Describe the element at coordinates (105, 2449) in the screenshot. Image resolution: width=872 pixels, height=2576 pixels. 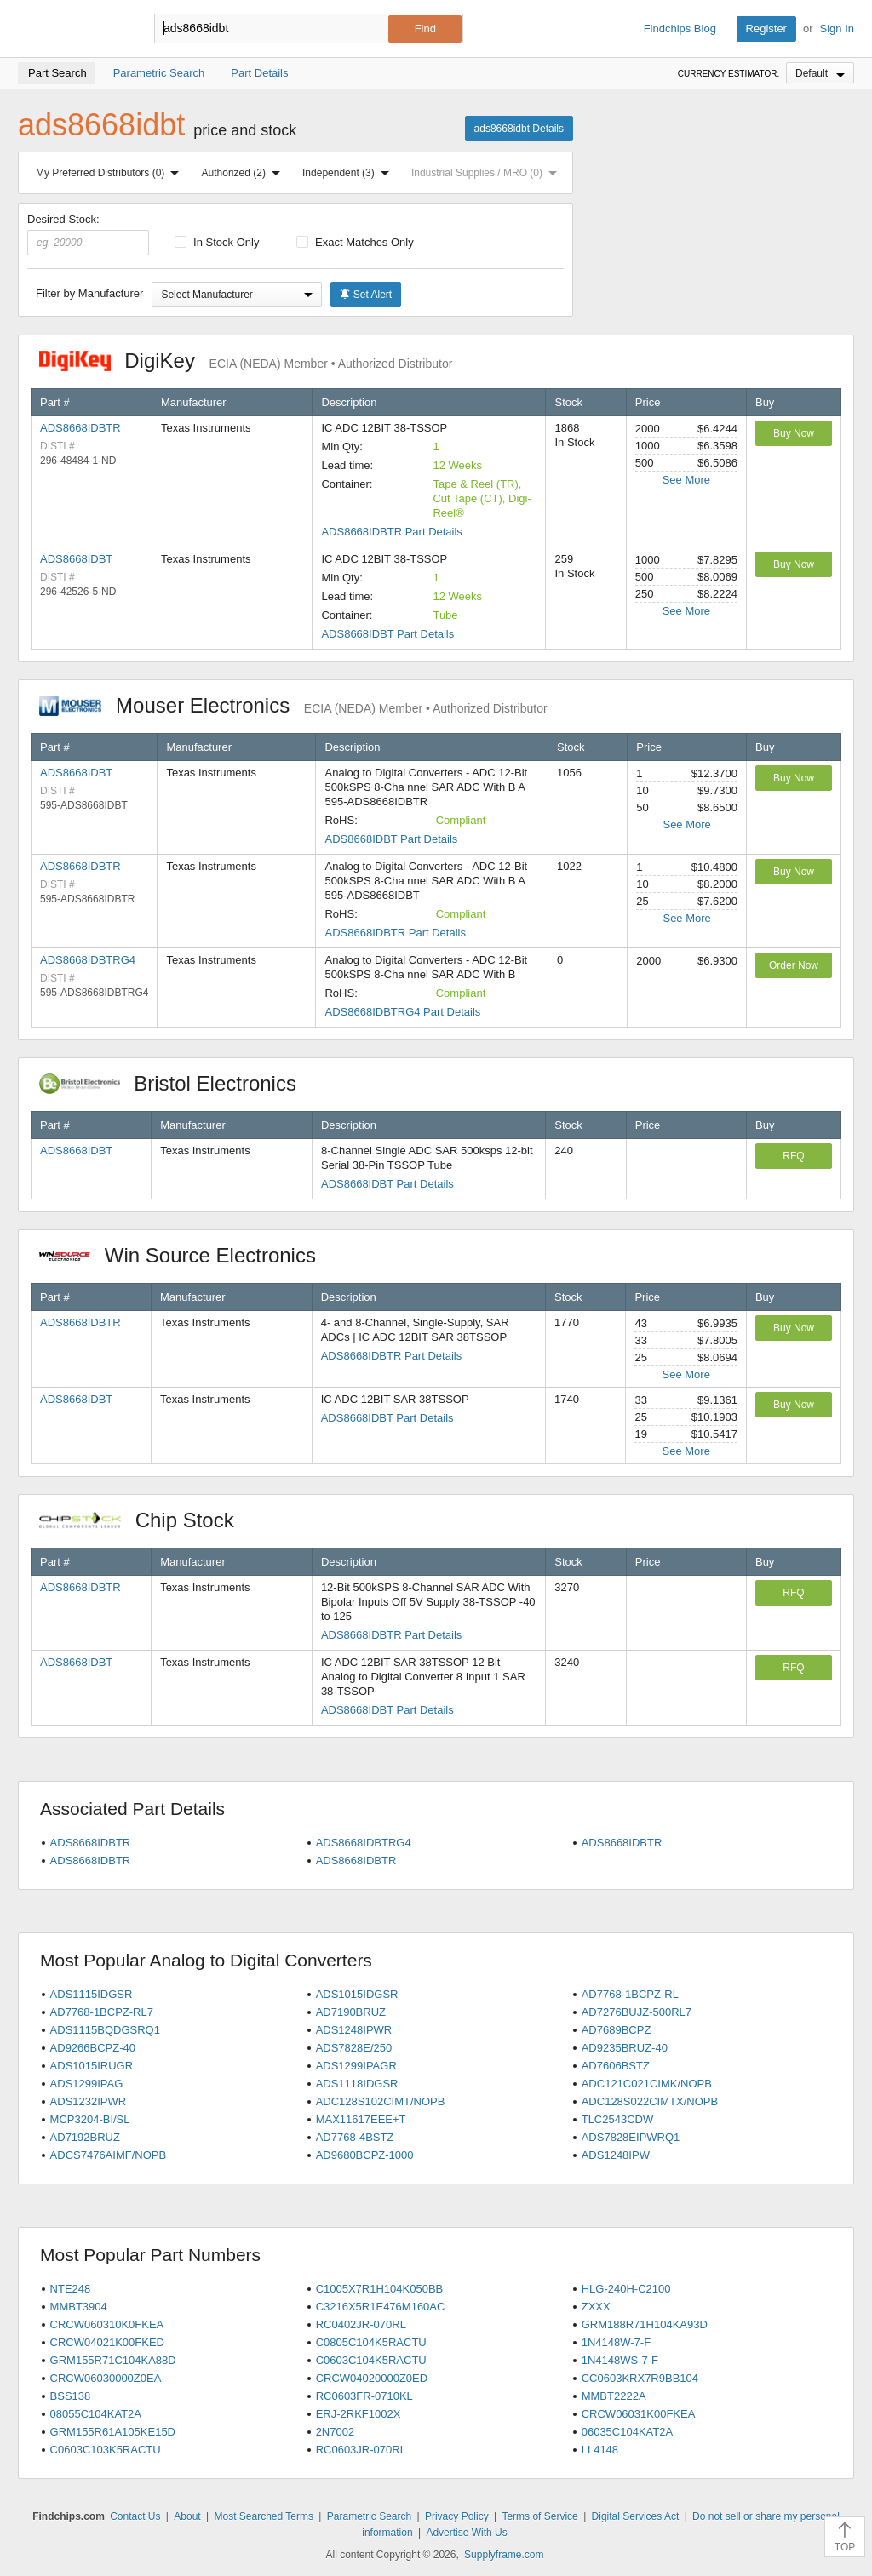
I see `C0603C103K5RACTU` at that location.